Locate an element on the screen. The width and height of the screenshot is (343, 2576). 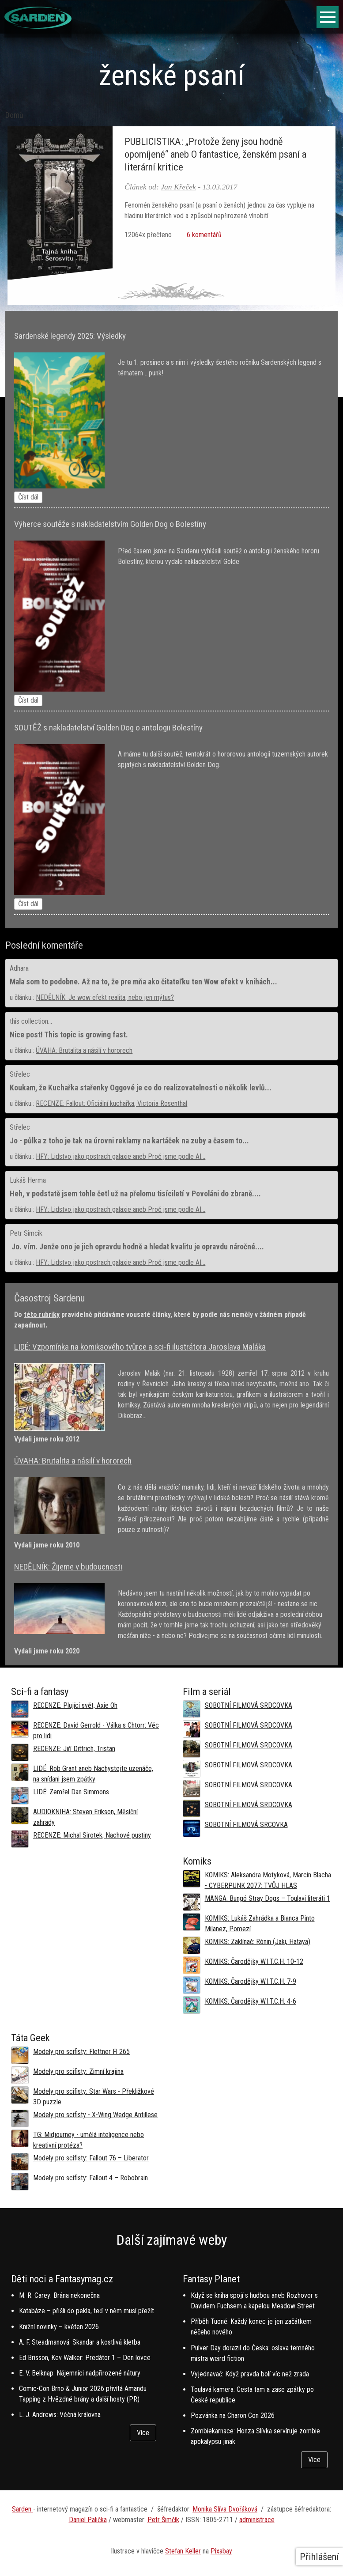
Jo - půlka z toho je tak na úrovni reklamy na kartáček na zuby a časem to... is located at coordinates (129, 1140).